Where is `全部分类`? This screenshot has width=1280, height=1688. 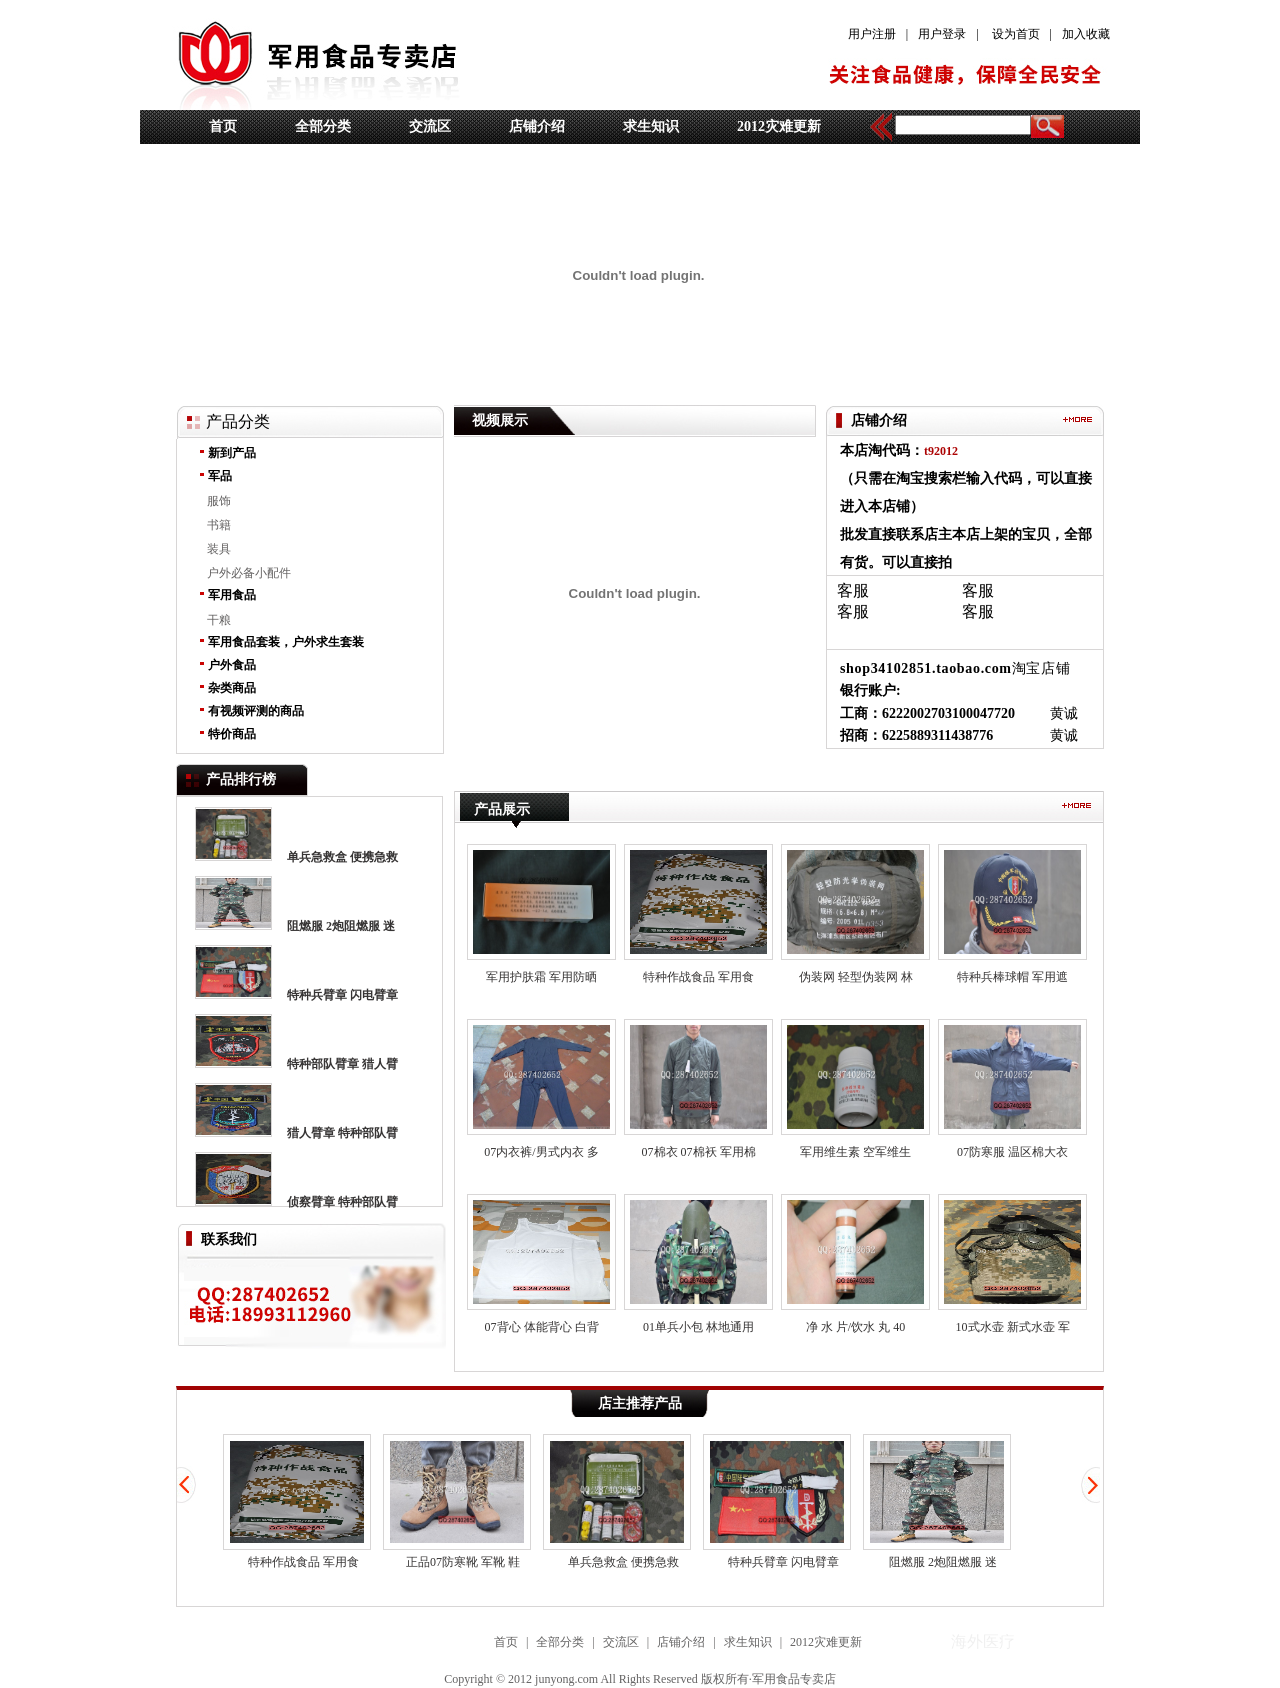
全部分类 is located at coordinates (323, 126).